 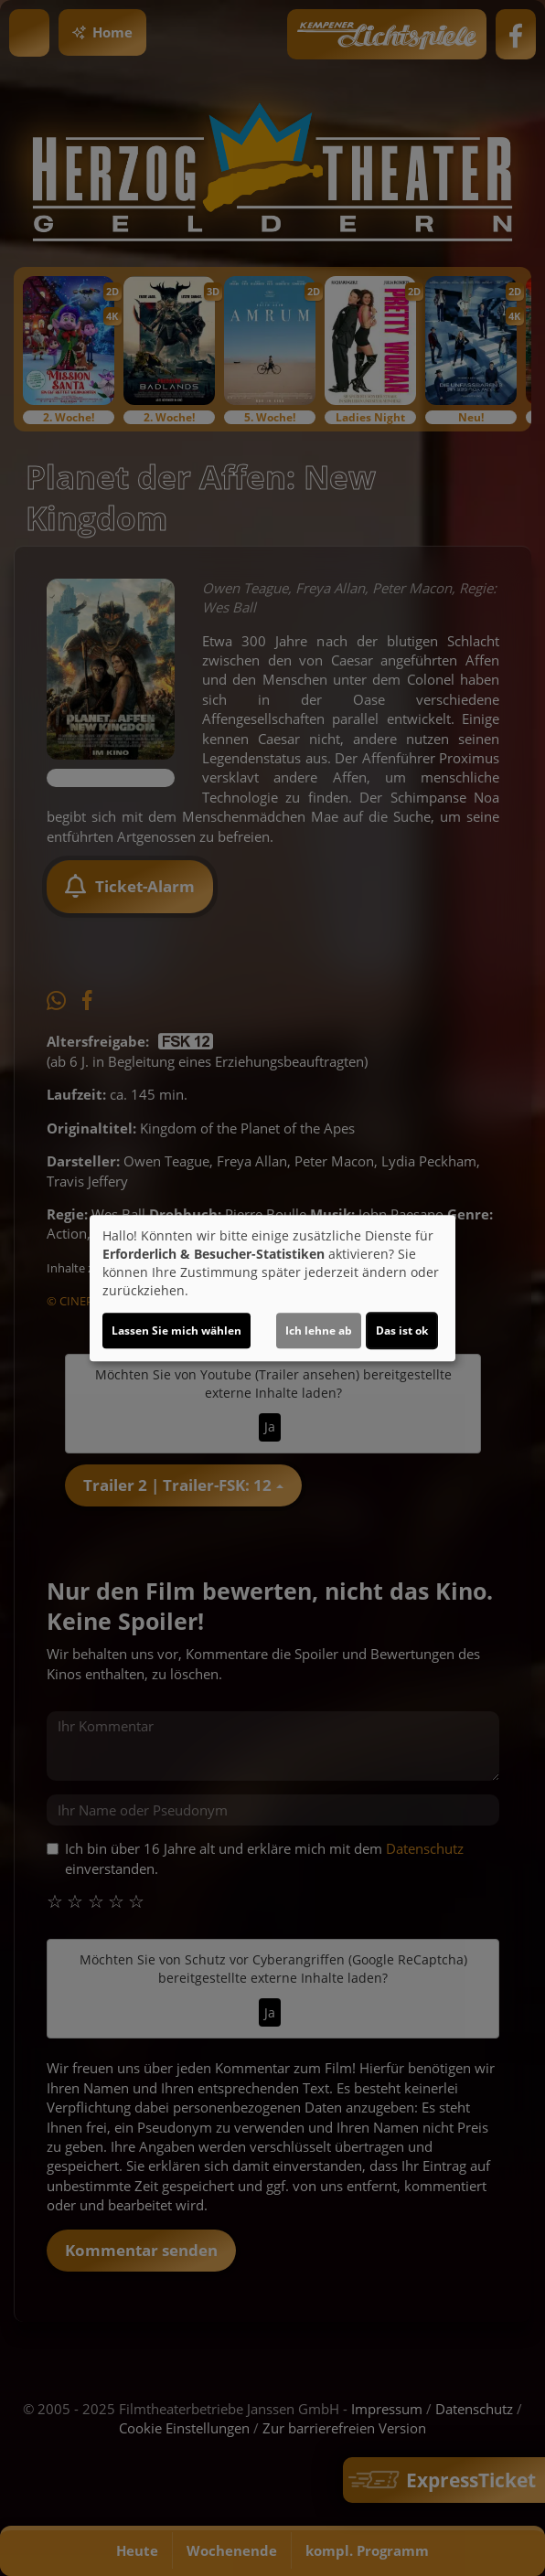 I want to click on [dialog], so click(x=272, y=1288).